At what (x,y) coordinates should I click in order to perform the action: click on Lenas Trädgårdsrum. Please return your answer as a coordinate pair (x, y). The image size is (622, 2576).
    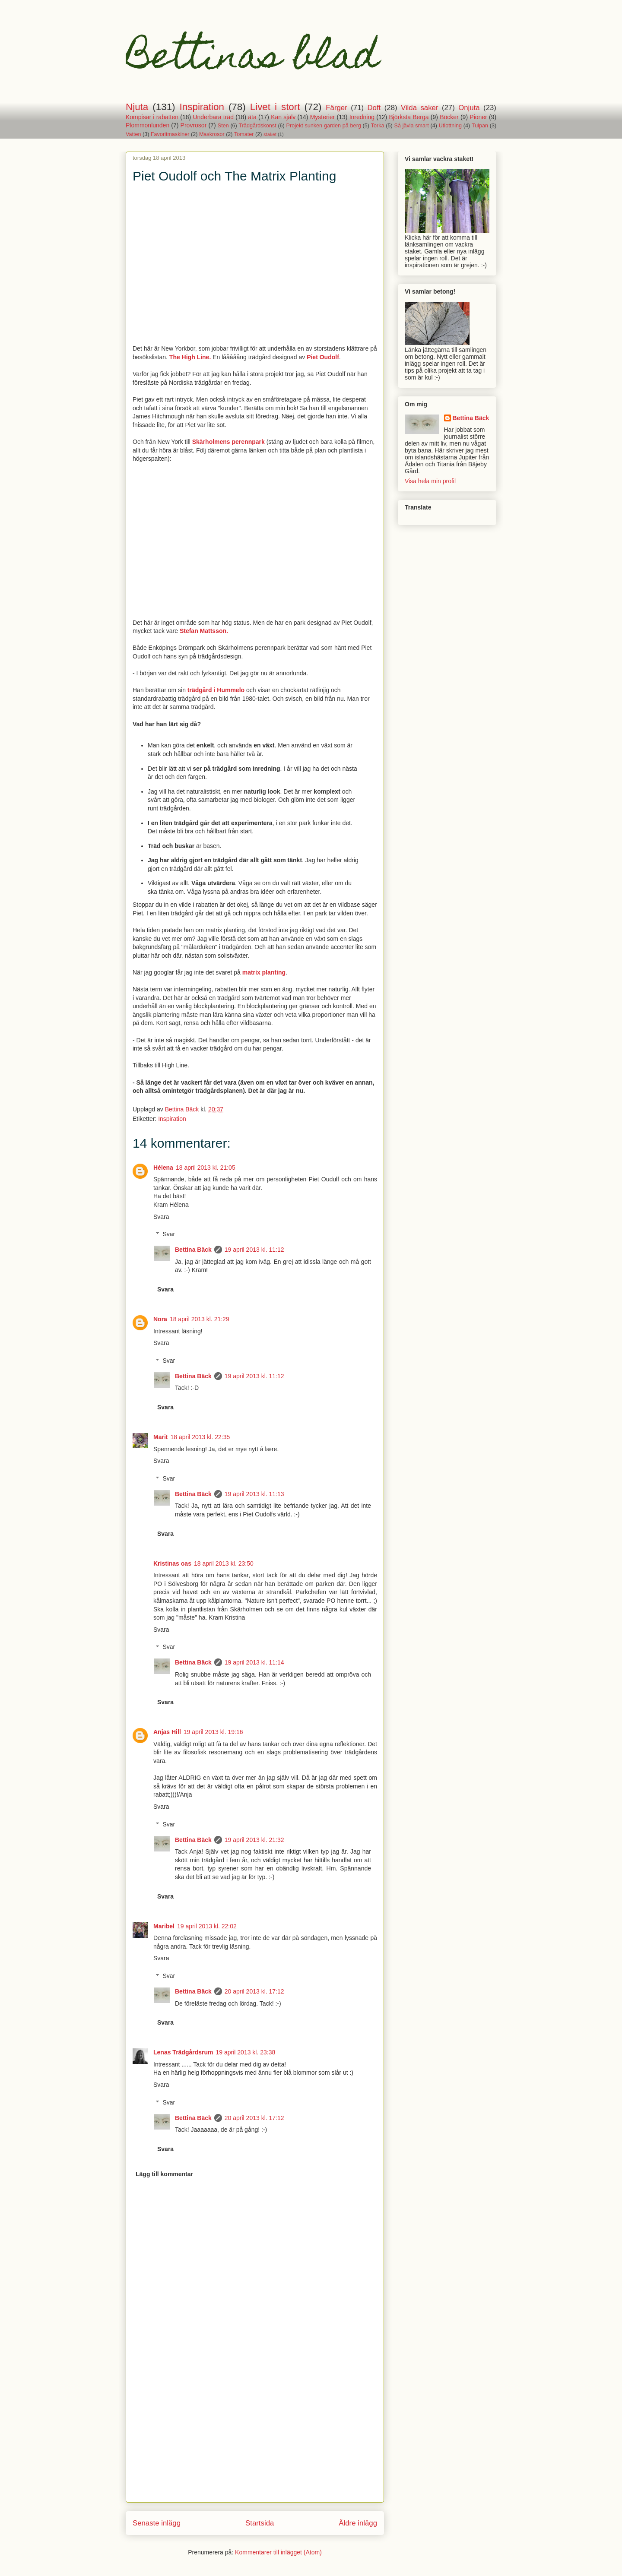
    Looking at the image, I should click on (183, 2052).